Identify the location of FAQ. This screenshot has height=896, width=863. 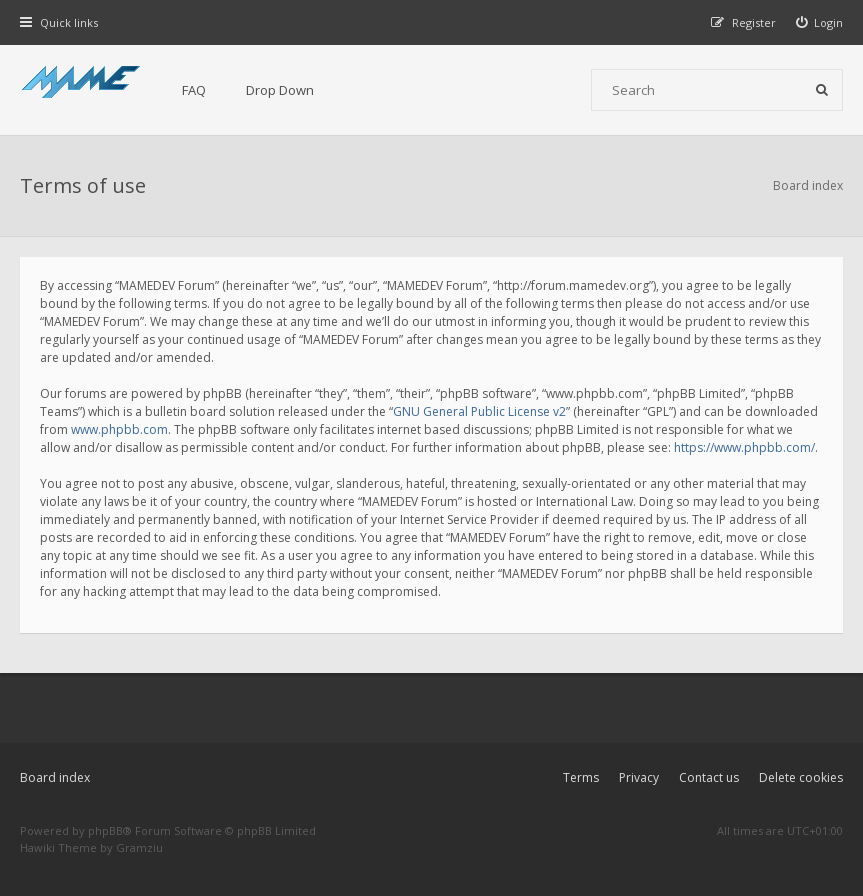
(194, 90).